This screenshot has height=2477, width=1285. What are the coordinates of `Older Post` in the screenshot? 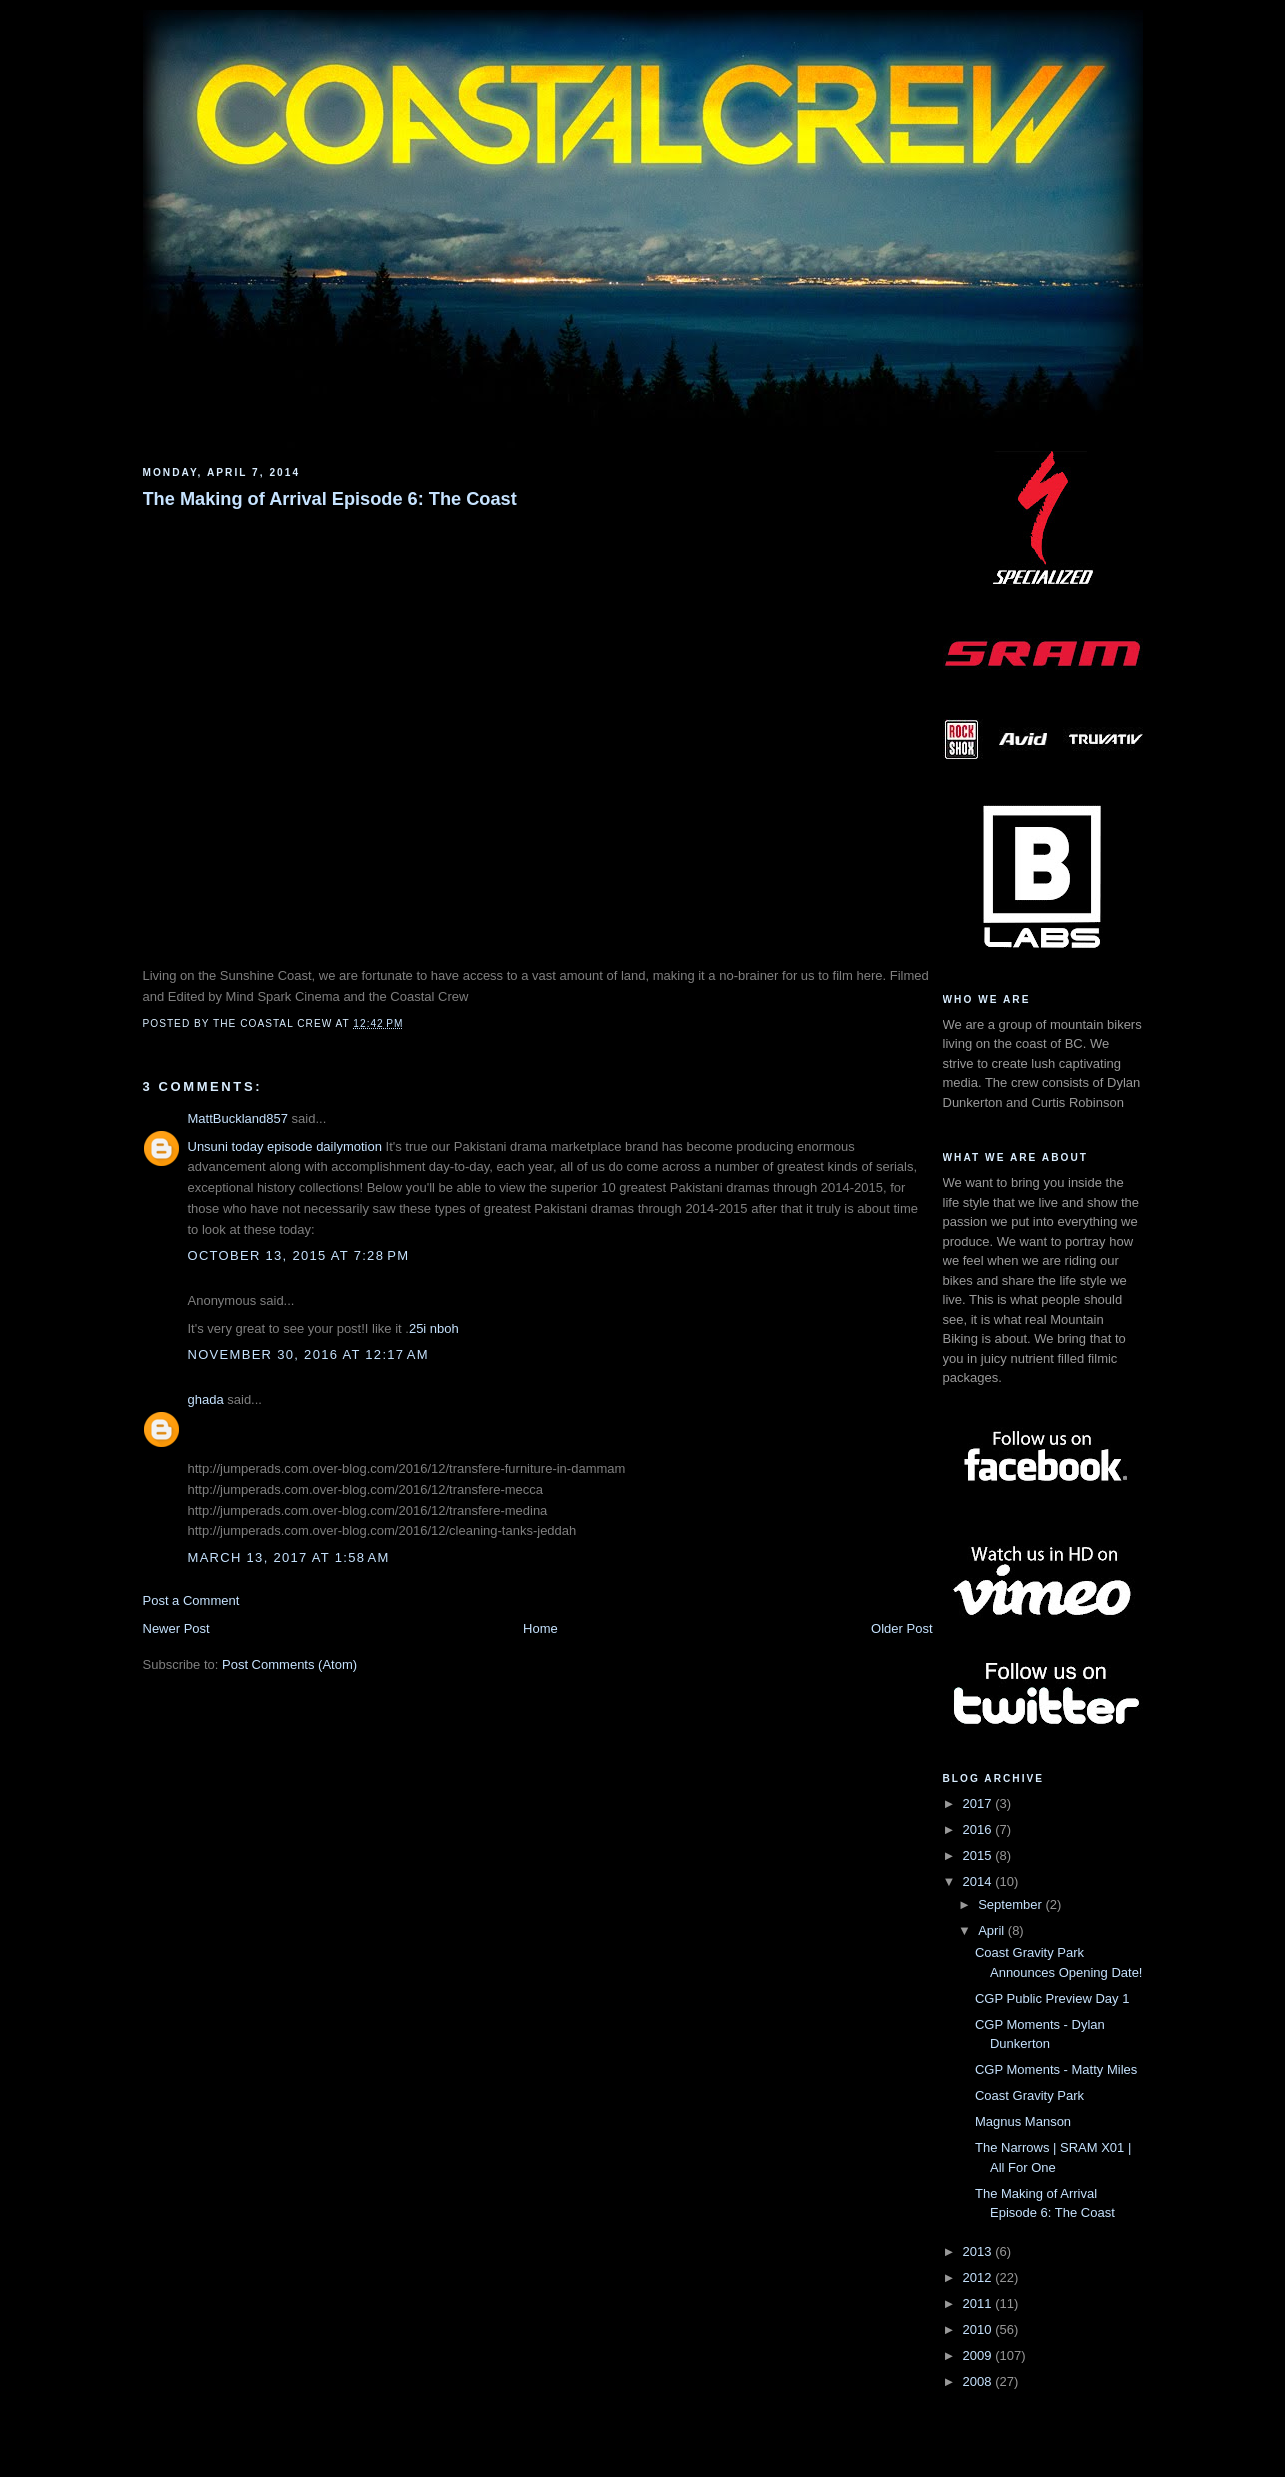 It's located at (901, 1628).